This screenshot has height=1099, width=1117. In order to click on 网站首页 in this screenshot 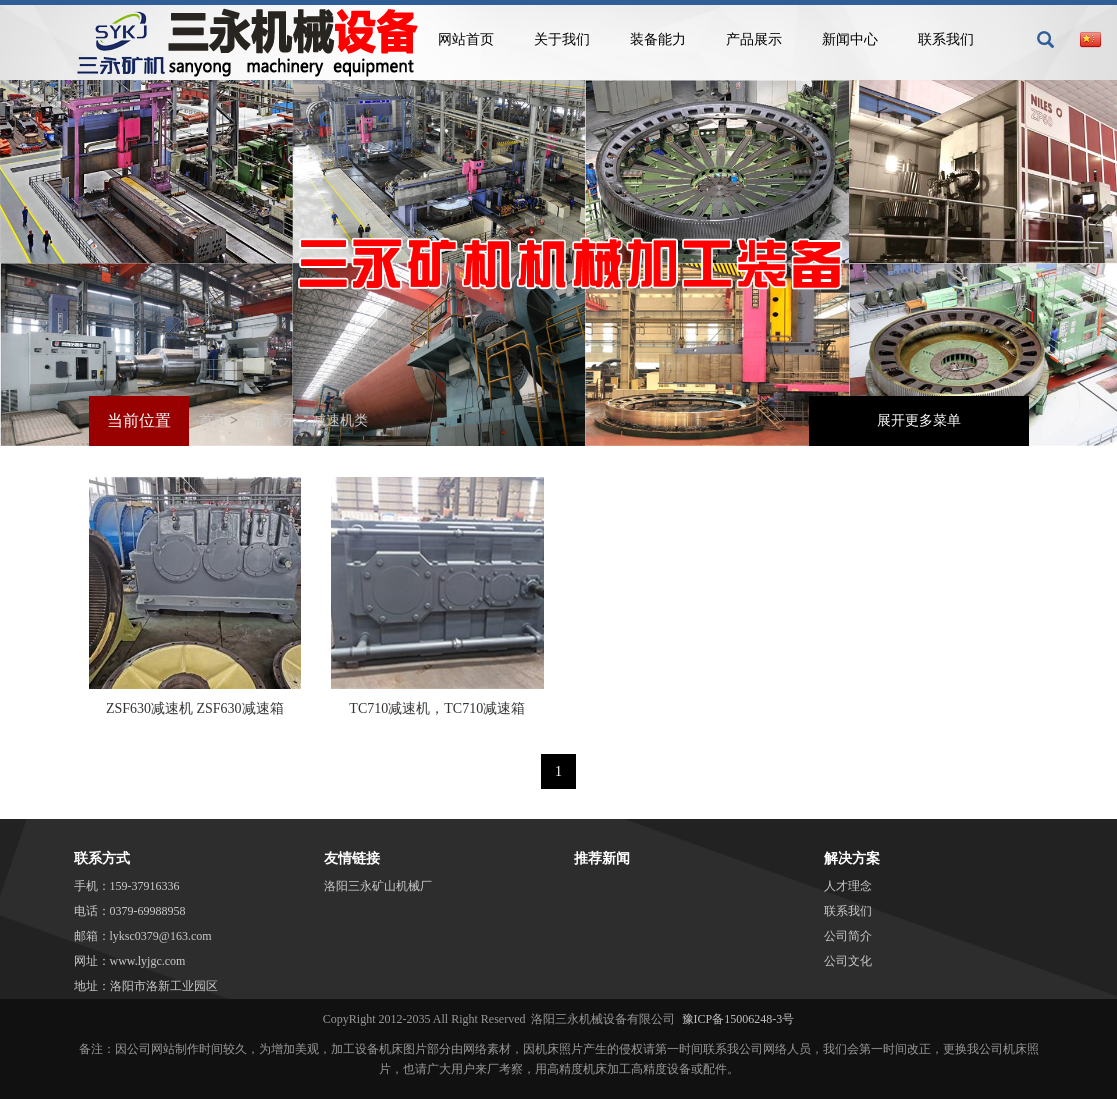, I will do `click(466, 39)`.